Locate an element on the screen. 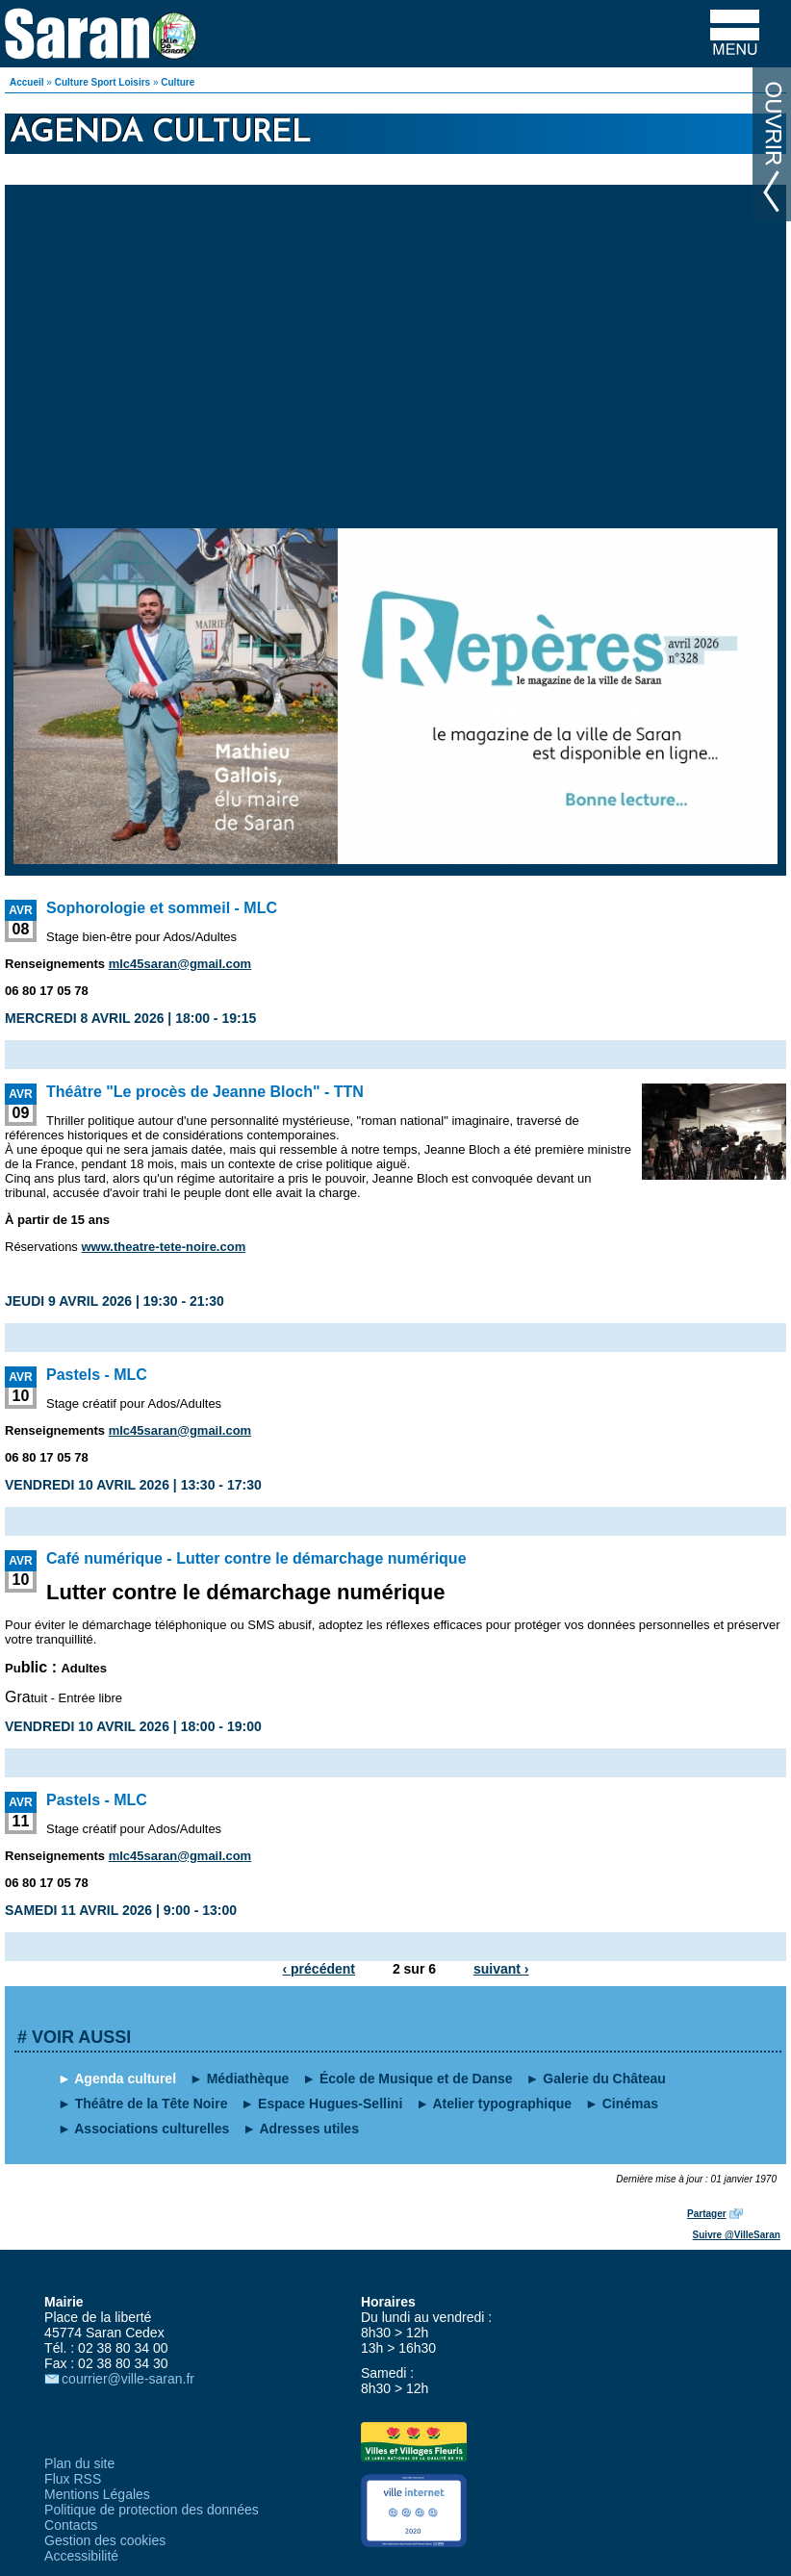  courrier@ville-saran.fr is located at coordinates (128, 2378).